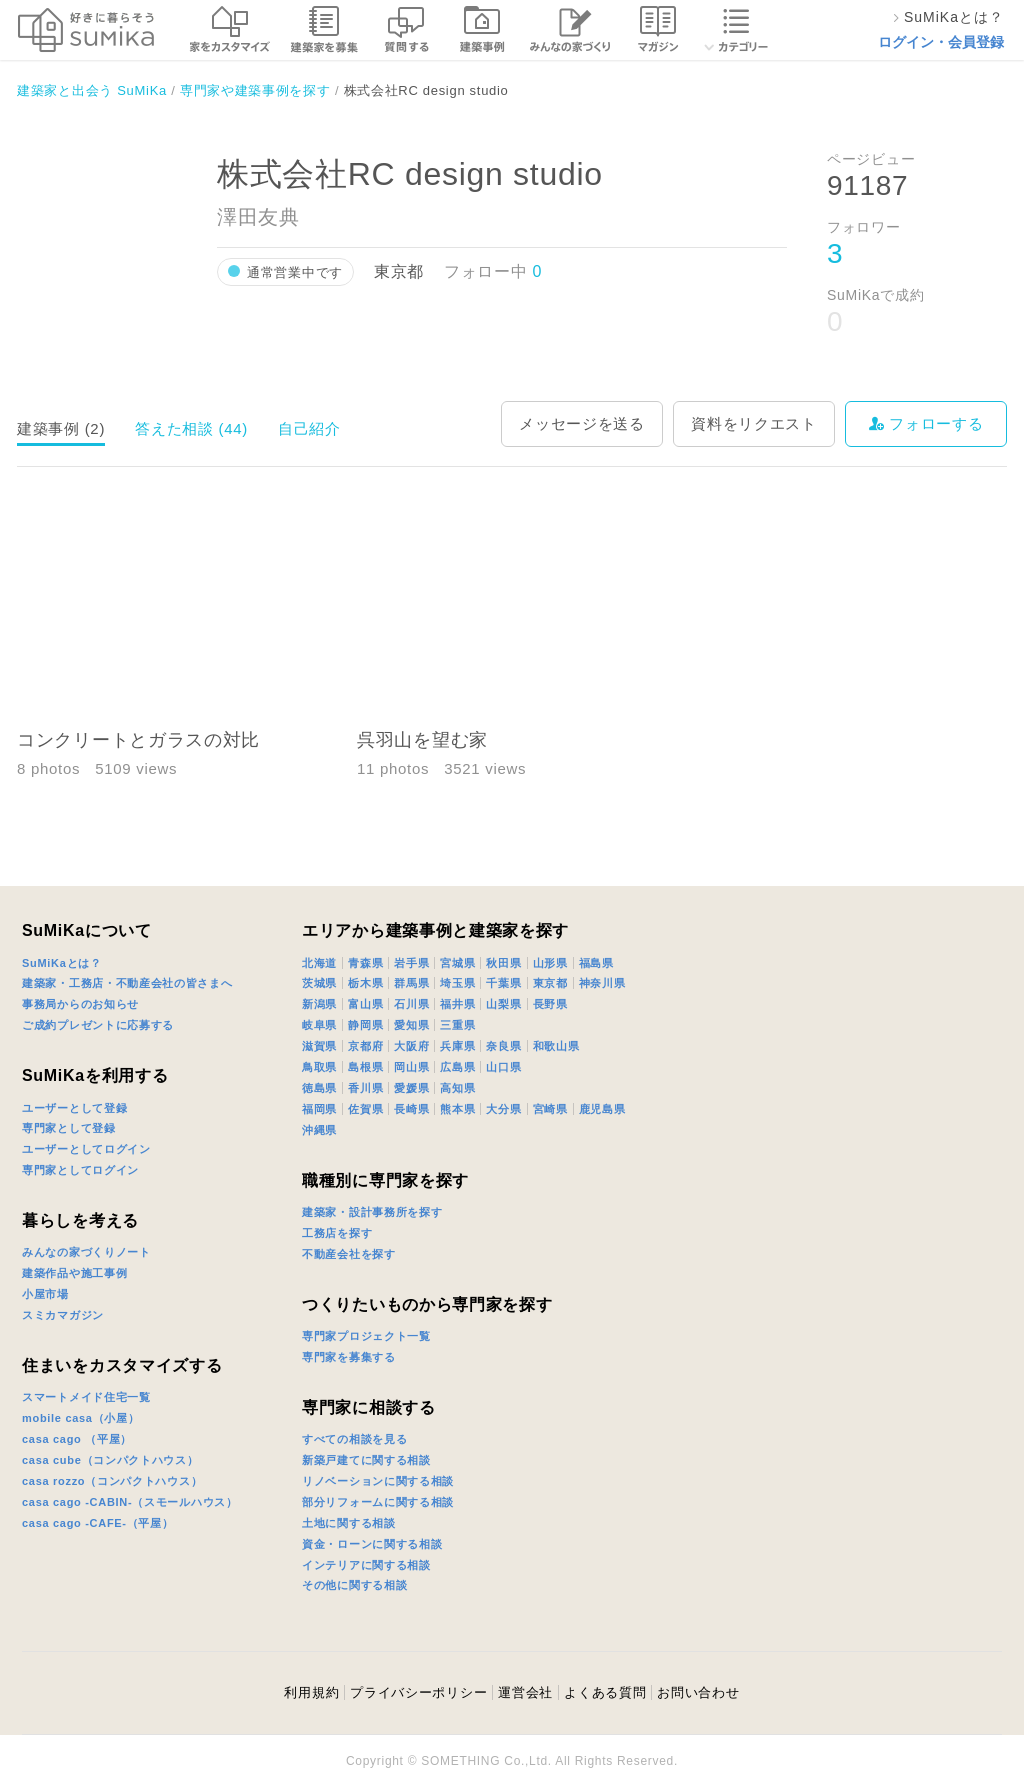 This screenshot has width=1024, height=1788. Describe the element at coordinates (112, 1481) in the screenshot. I see `casa rozzo（コンパクトハウス）` at that location.